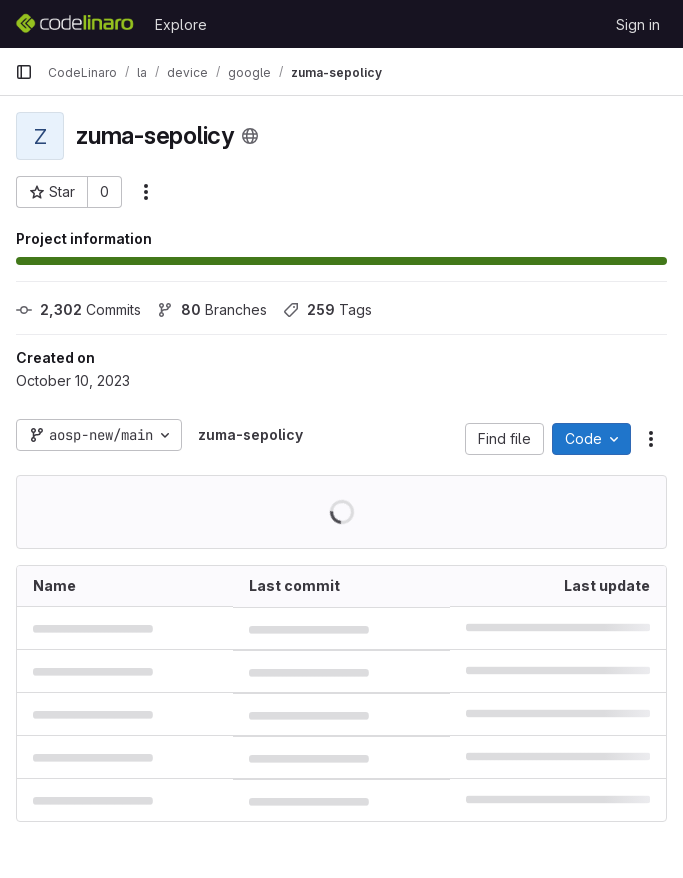  I want to click on [Public - The project can be accessed without any authentication.], so click(250, 136).